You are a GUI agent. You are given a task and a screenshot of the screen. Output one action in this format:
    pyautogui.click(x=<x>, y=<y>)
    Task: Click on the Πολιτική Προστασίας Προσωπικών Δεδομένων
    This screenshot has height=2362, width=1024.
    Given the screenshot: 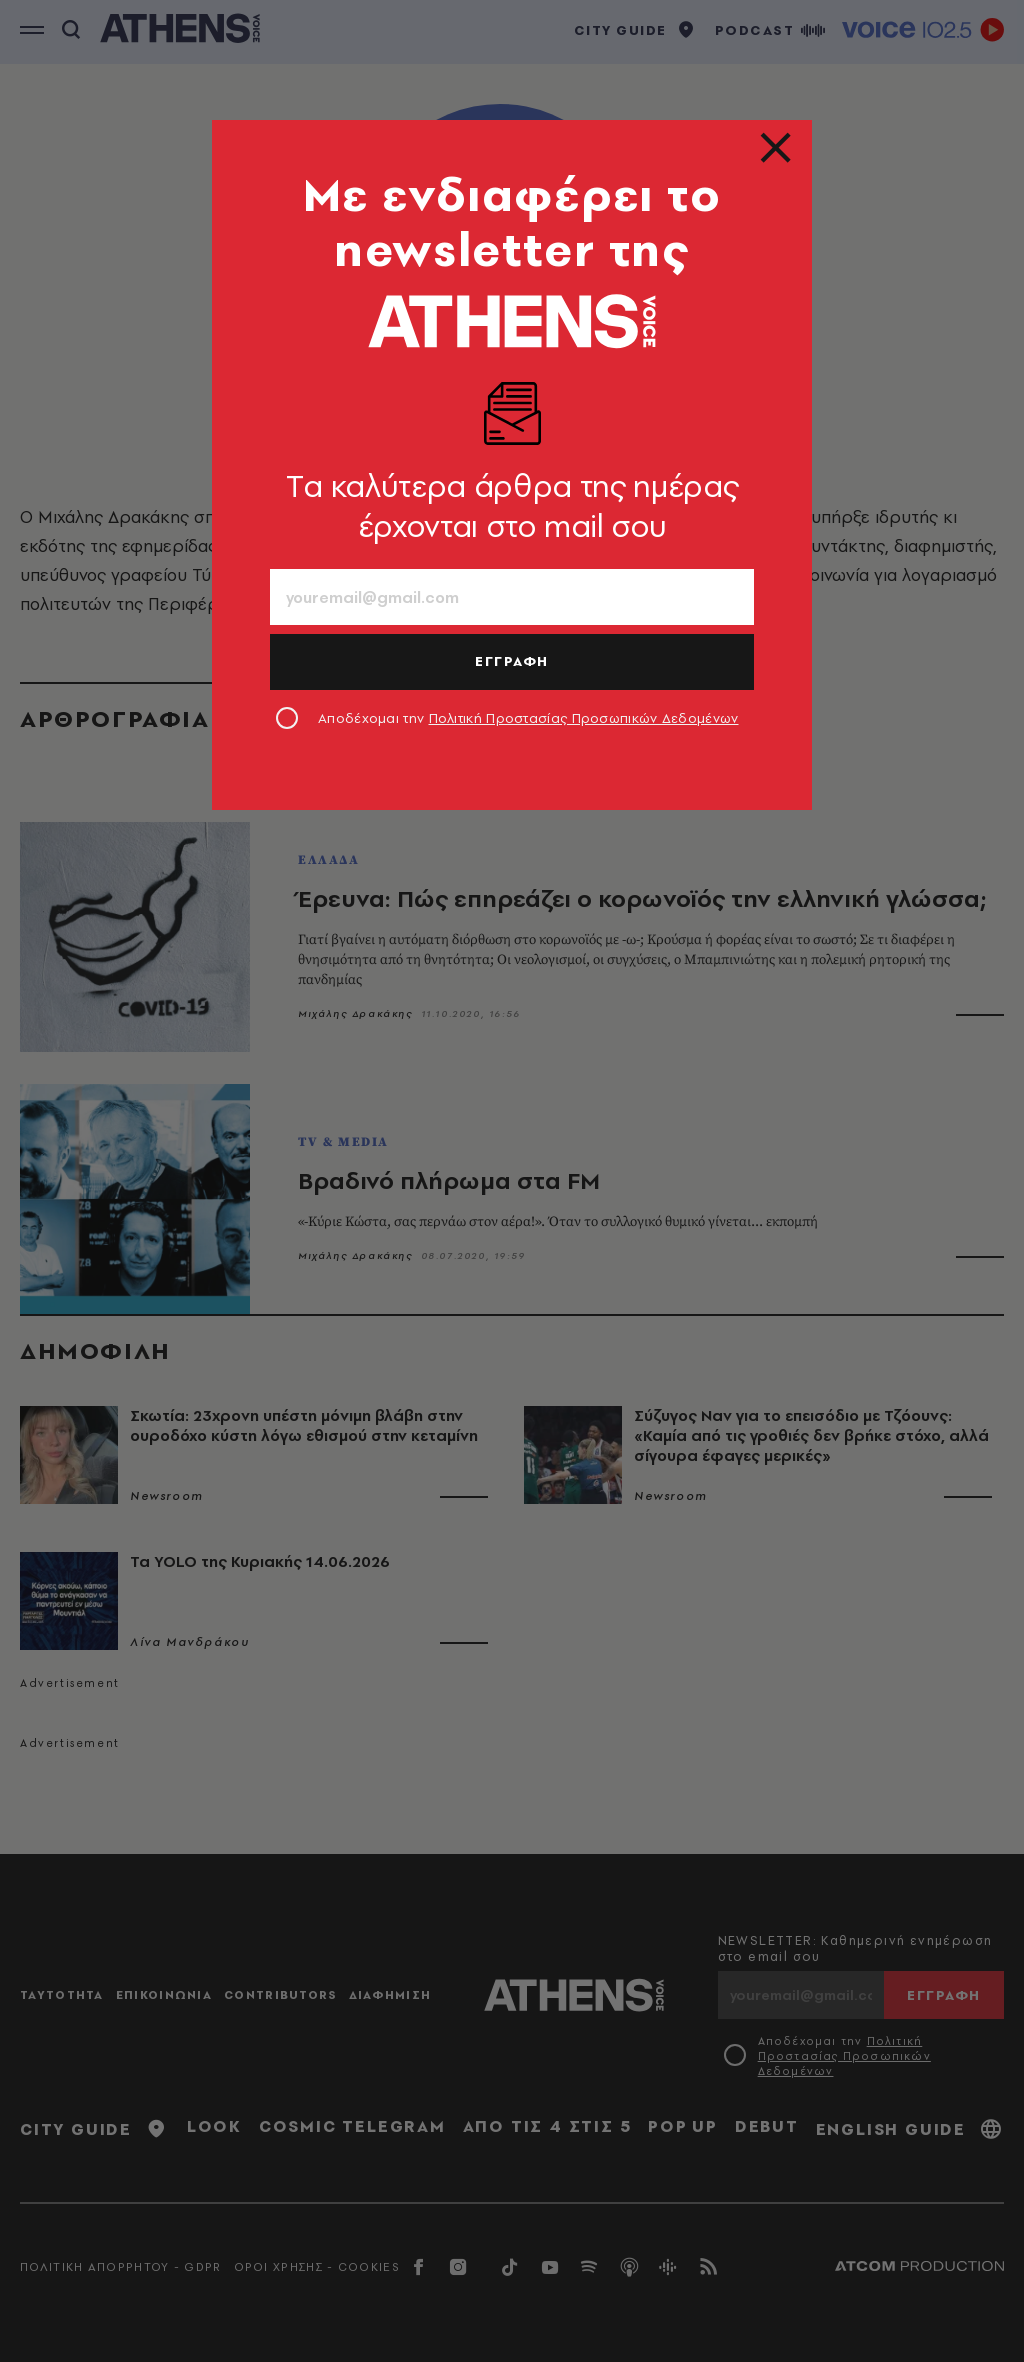 What is the action you would take?
    pyautogui.click(x=584, y=718)
    